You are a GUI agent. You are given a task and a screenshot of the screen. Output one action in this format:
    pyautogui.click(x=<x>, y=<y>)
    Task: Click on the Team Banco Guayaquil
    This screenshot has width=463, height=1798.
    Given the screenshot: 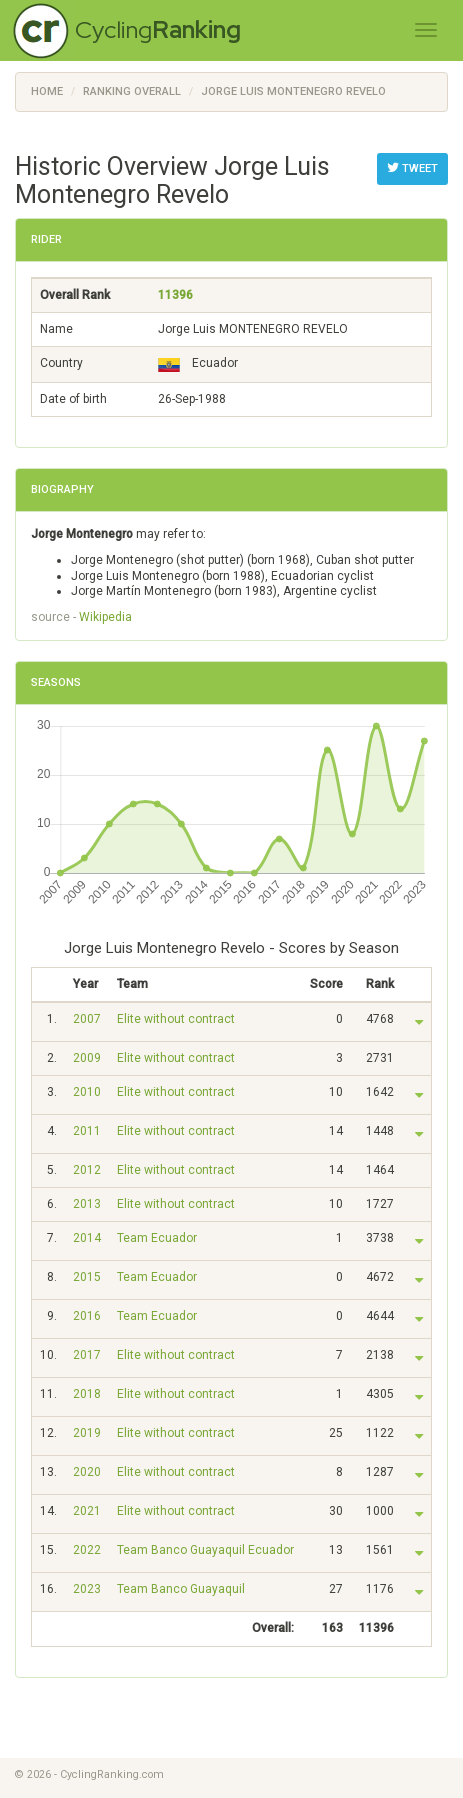 What is the action you would take?
    pyautogui.click(x=181, y=1589)
    